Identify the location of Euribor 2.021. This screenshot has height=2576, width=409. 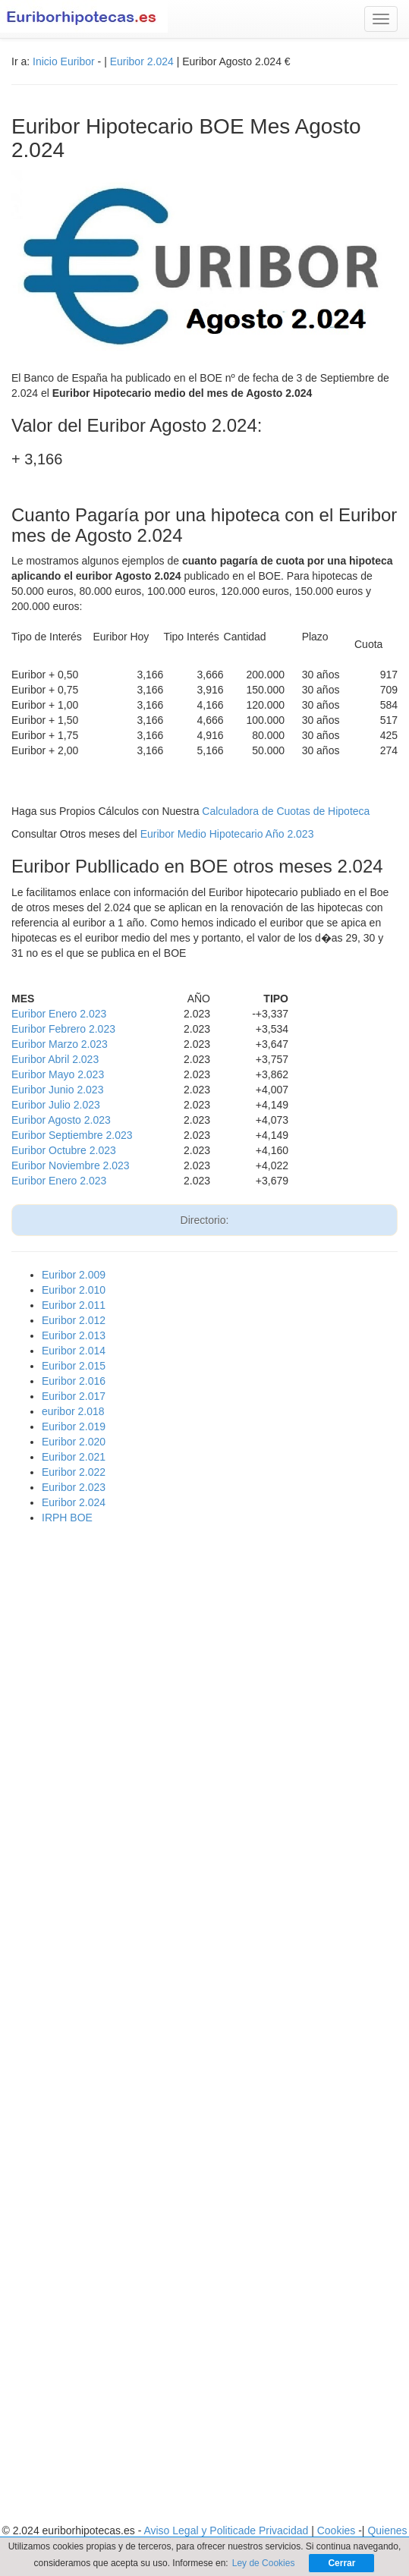
(73, 1457).